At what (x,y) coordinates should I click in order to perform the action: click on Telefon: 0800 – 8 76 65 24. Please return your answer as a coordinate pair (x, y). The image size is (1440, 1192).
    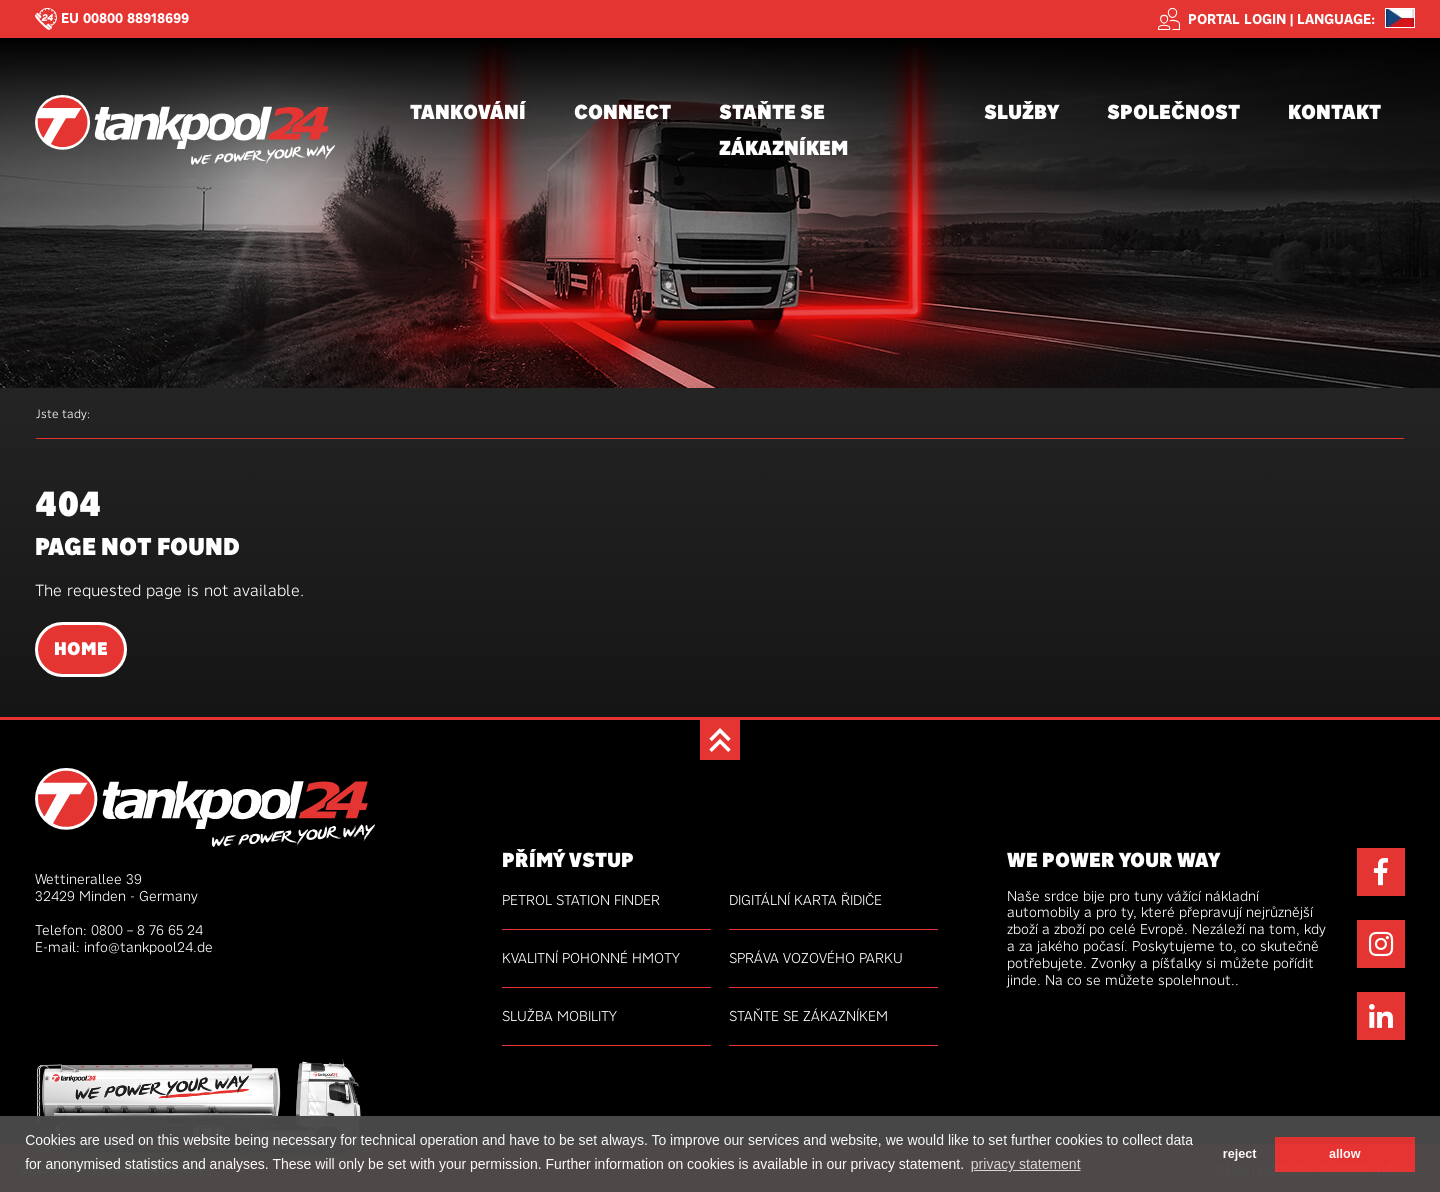
    Looking at the image, I should click on (119, 930).